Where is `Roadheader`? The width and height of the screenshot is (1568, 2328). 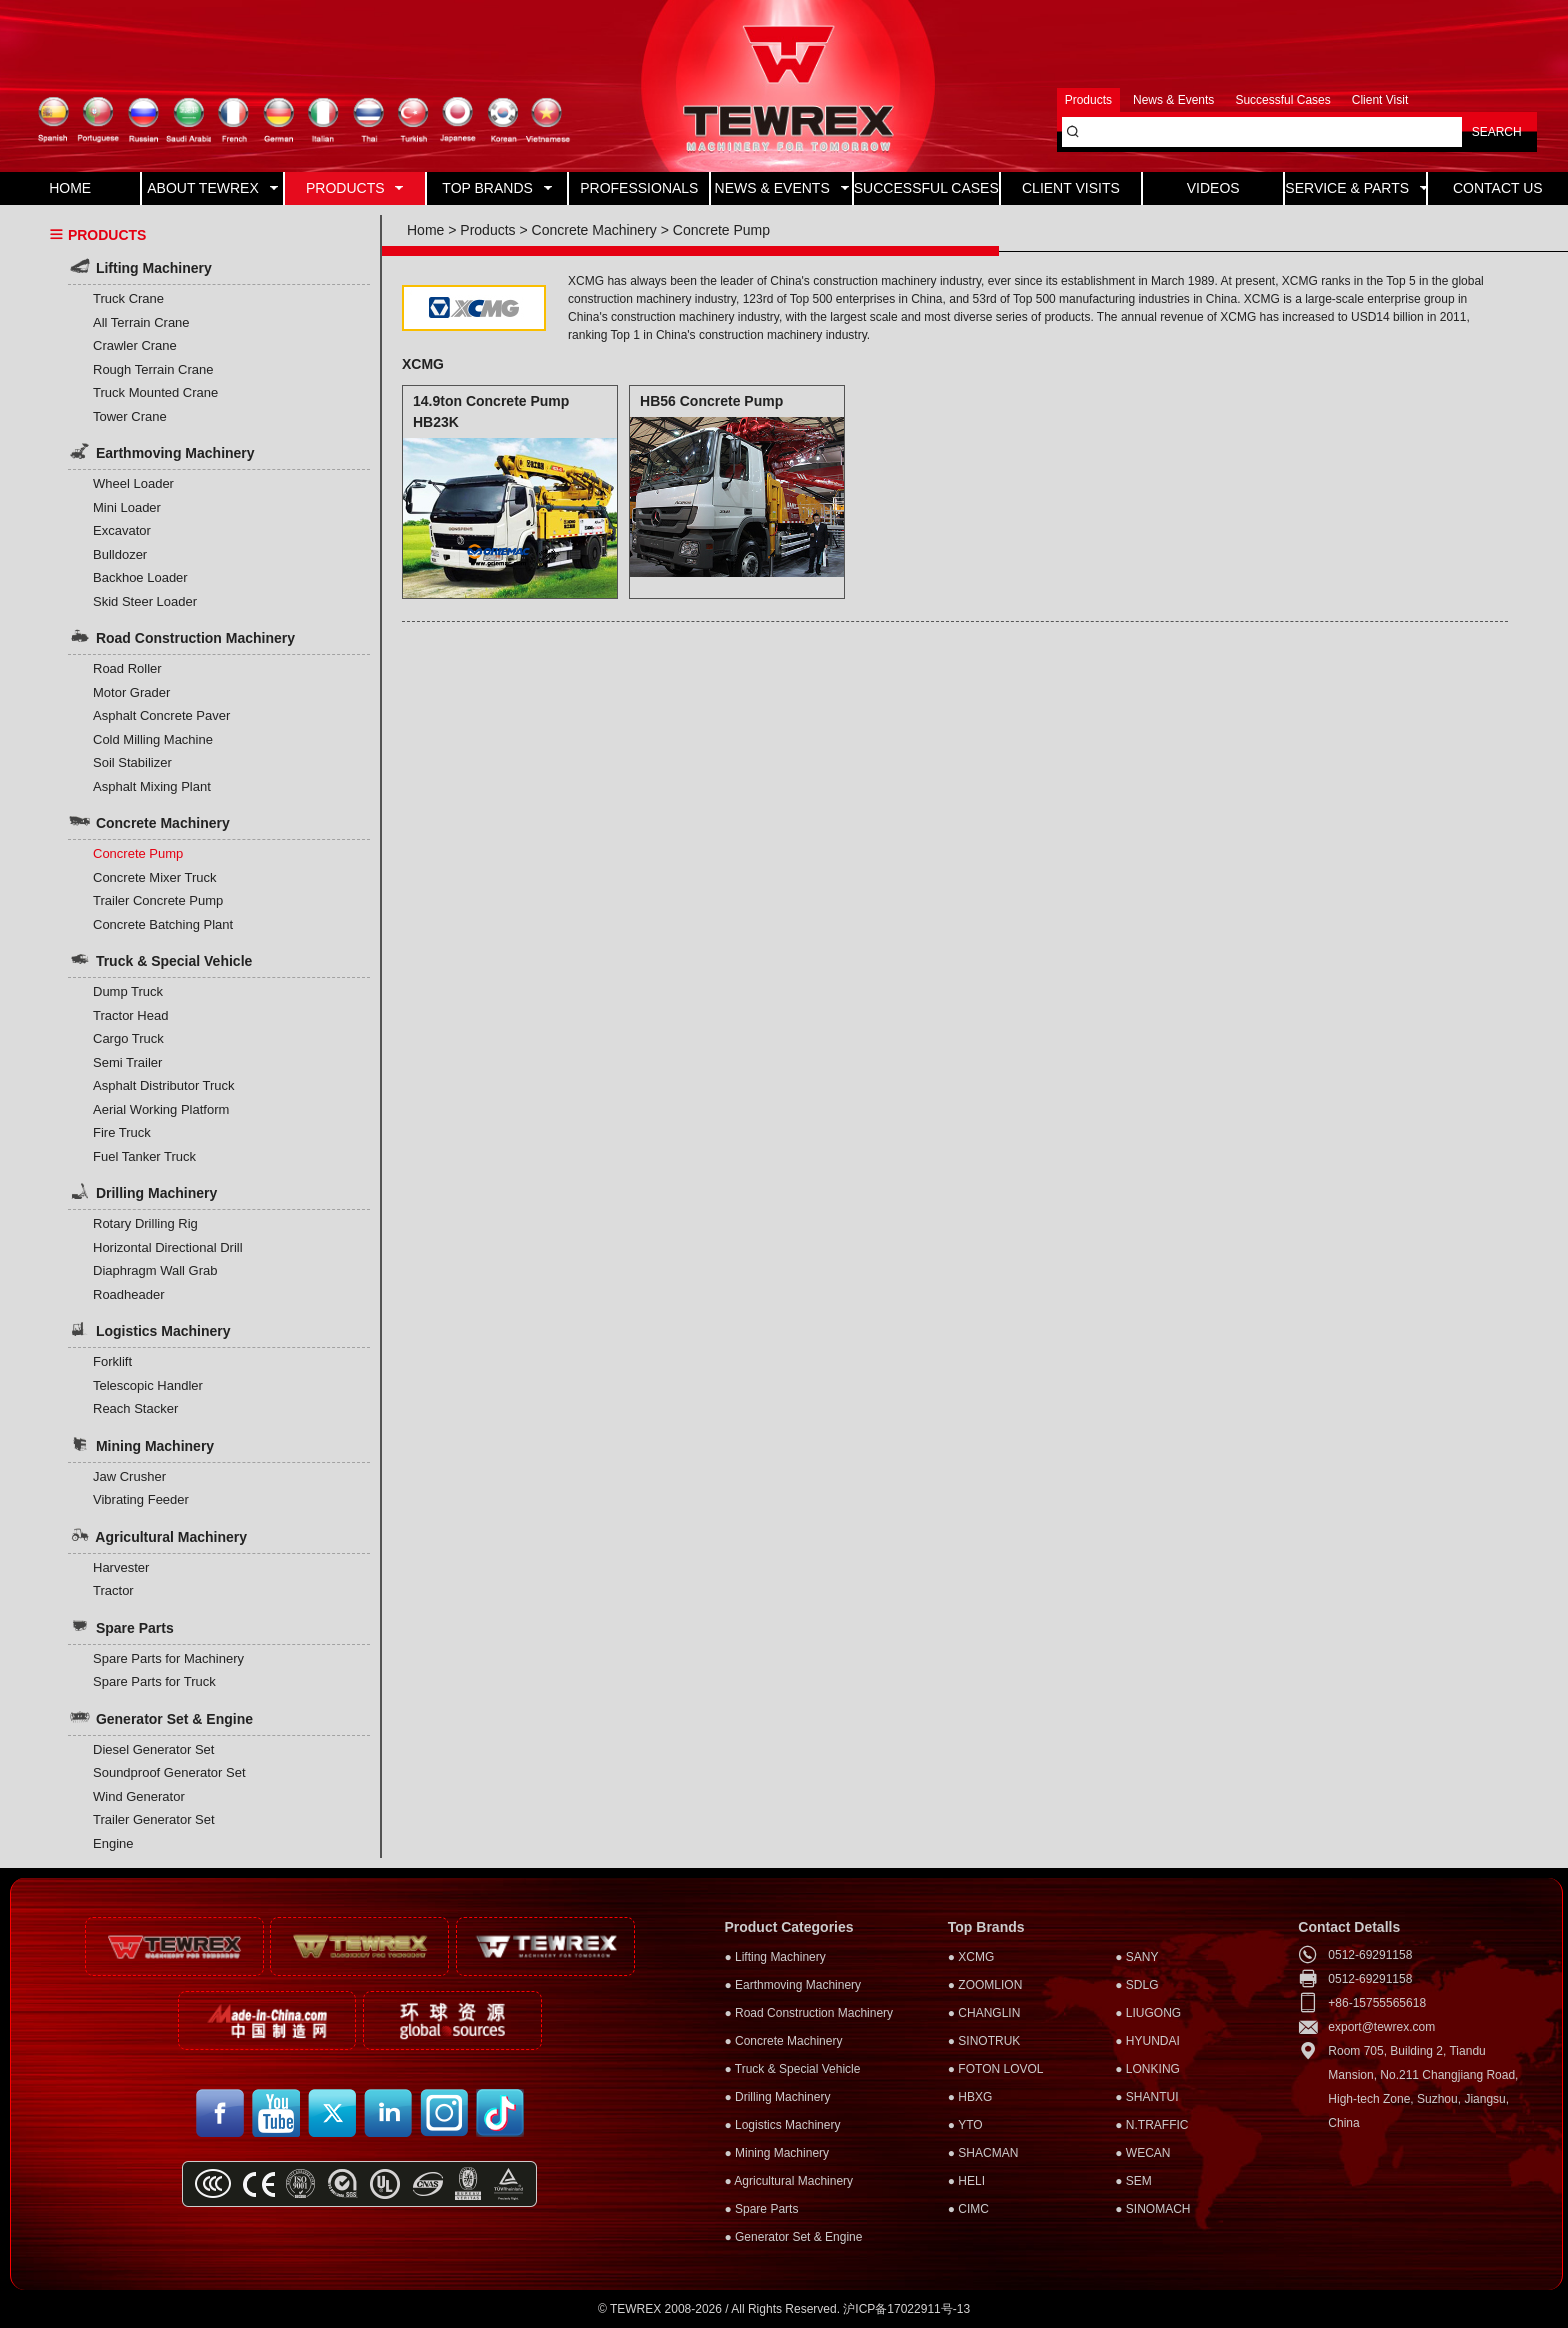
Roadheader is located at coordinates (129, 1294).